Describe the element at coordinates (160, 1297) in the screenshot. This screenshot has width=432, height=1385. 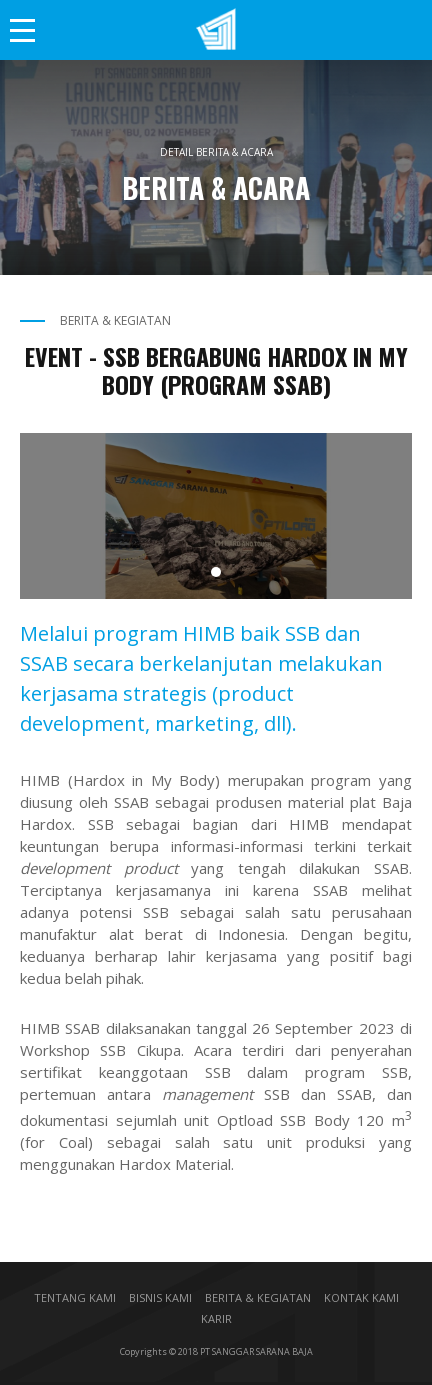
I see `BISNIS KAMI` at that location.